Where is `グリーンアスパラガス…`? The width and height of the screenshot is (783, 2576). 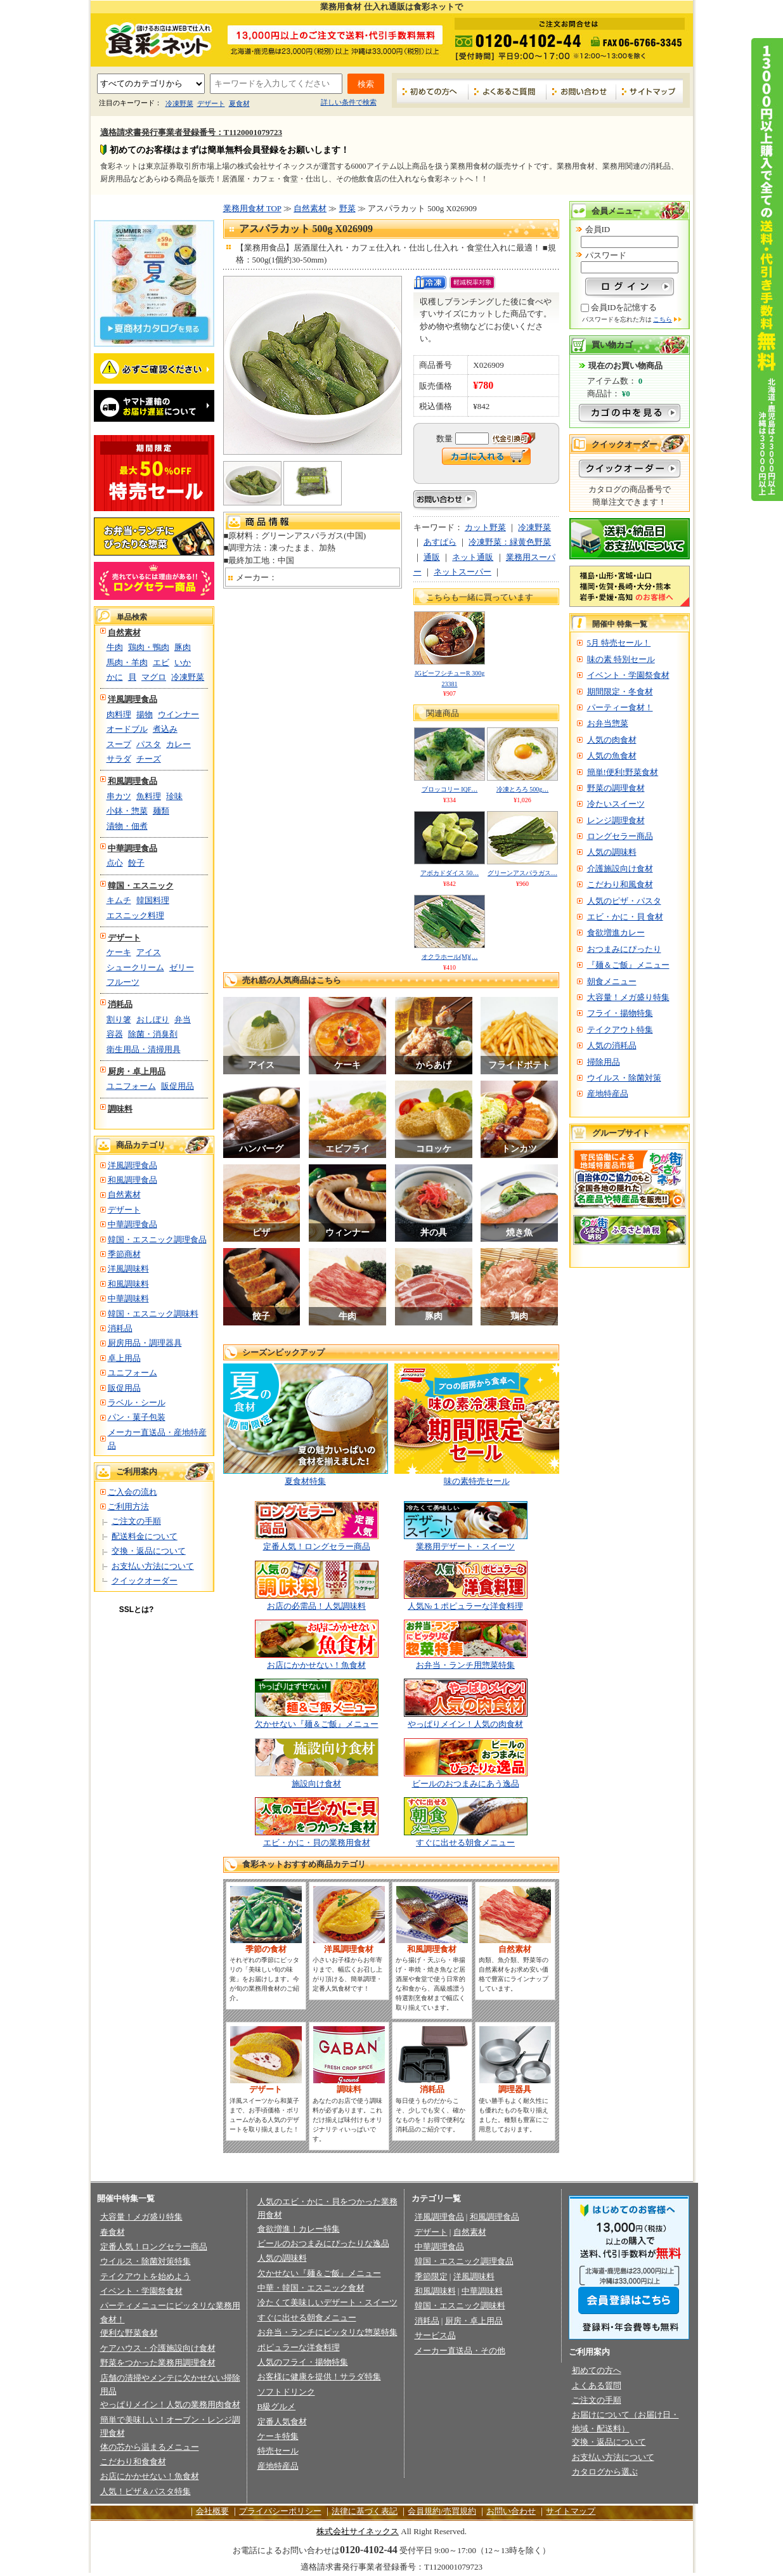 グリーンアスパラガス… is located at coordinates (522, 872).